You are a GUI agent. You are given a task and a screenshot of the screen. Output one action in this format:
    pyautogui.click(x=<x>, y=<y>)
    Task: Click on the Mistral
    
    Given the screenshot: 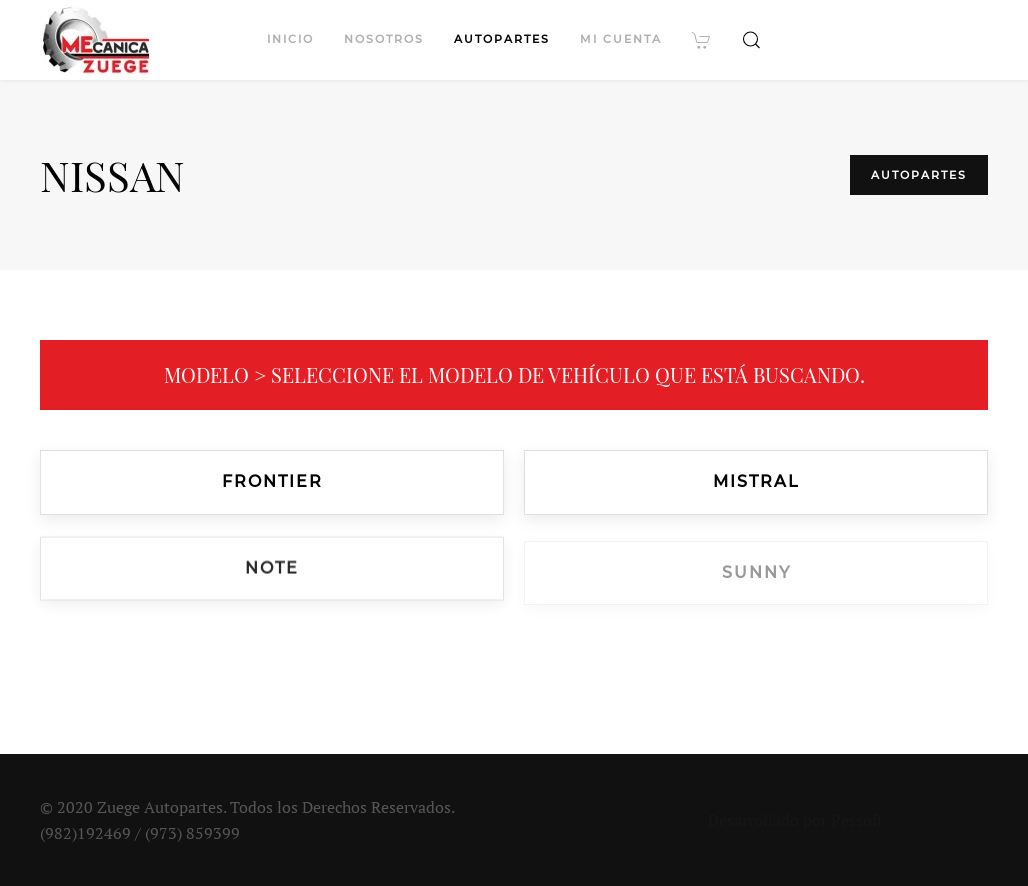 What is the action you would take?
    pyautogui.click(x=756, y=482)
    